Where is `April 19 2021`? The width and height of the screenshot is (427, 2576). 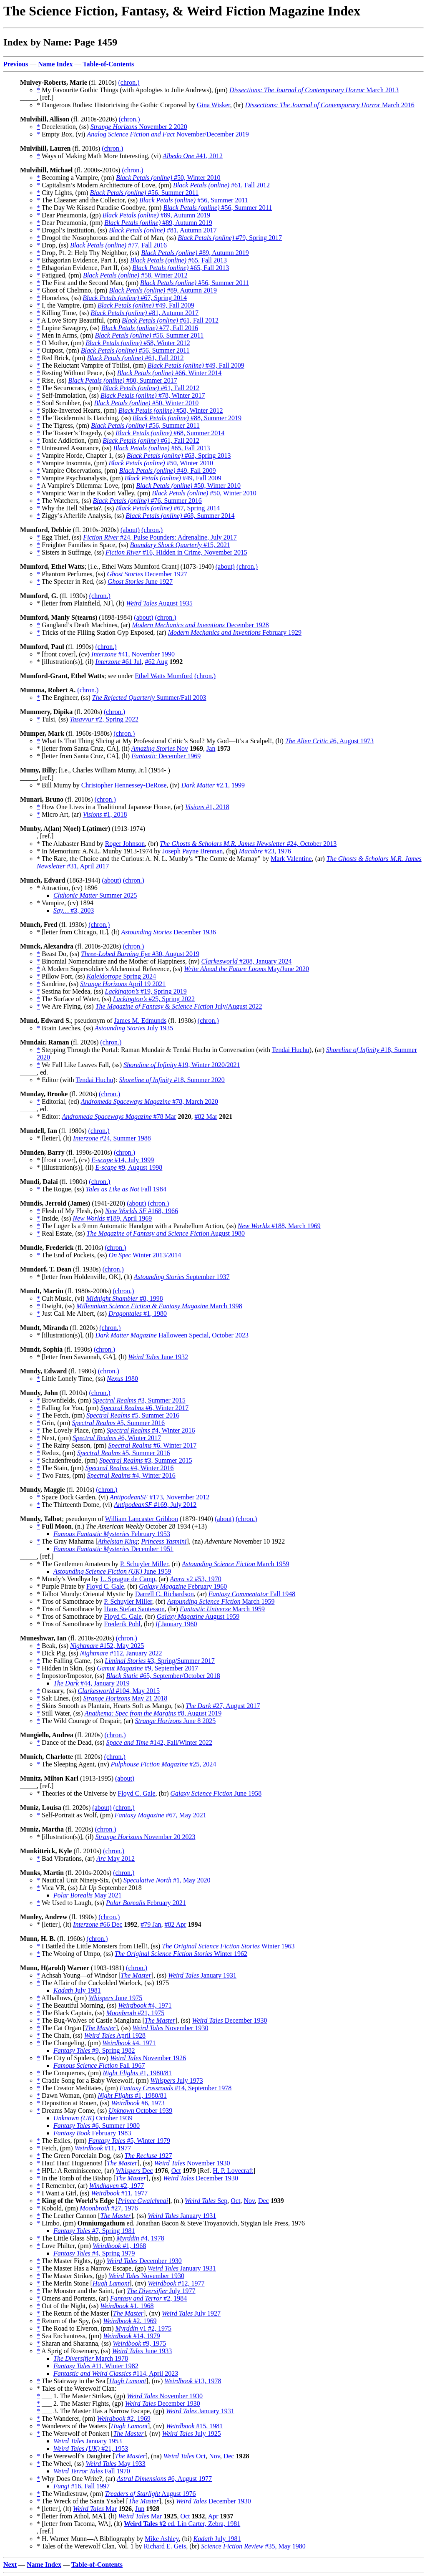 April 19 2021 is located at coordinates (123, 983).